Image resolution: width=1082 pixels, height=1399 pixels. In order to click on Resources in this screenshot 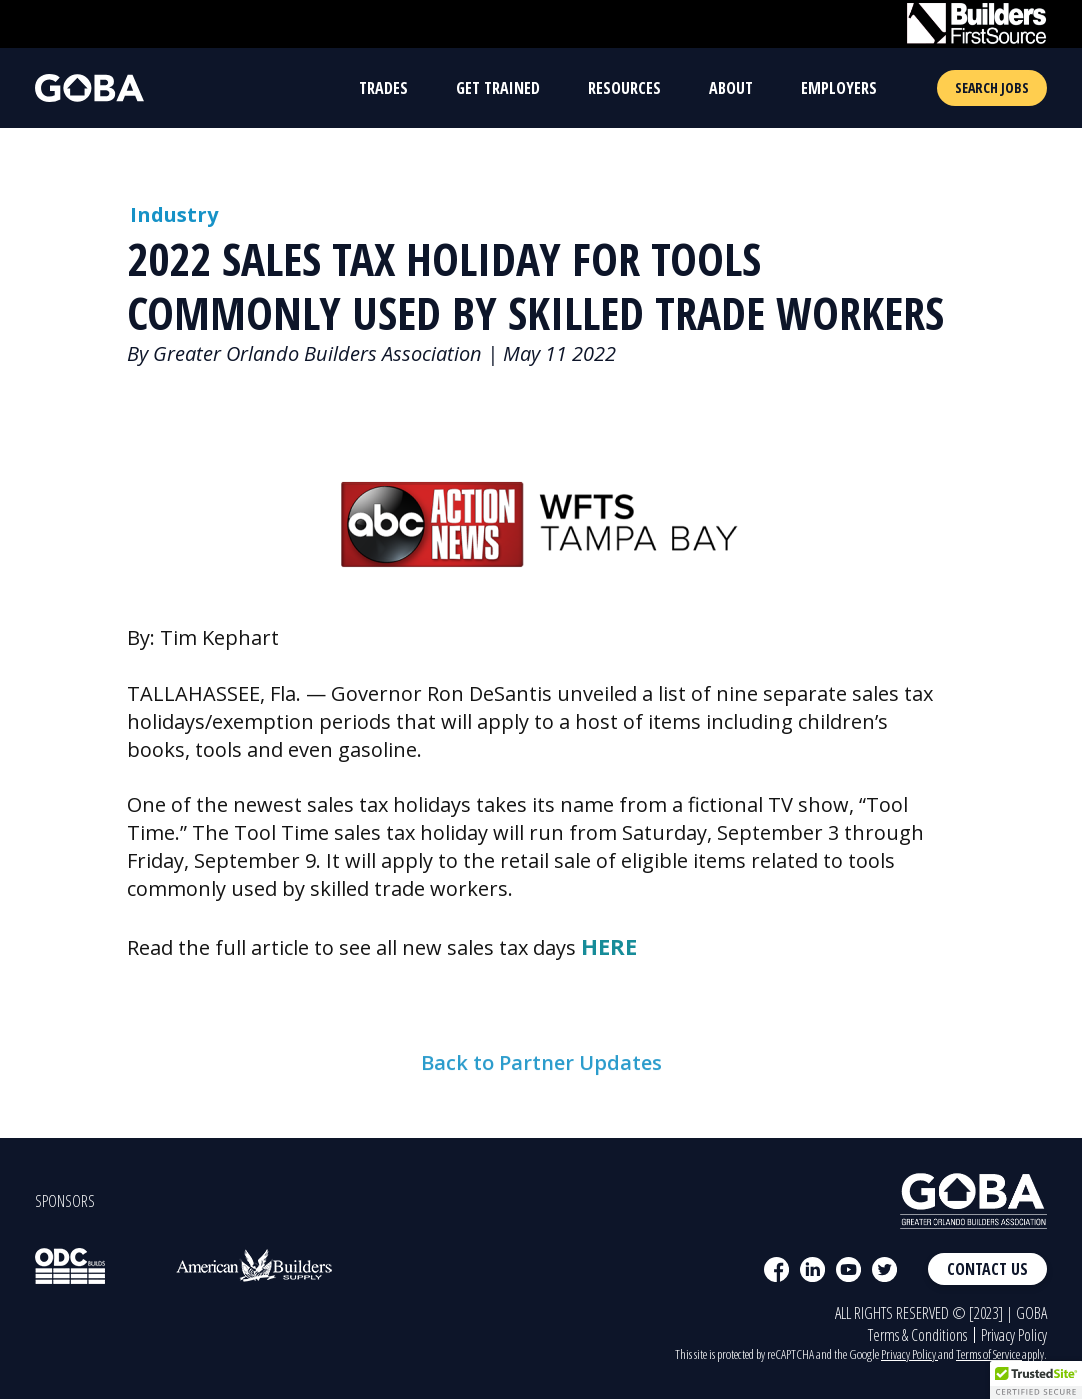, I will do `click(624, 88)`.